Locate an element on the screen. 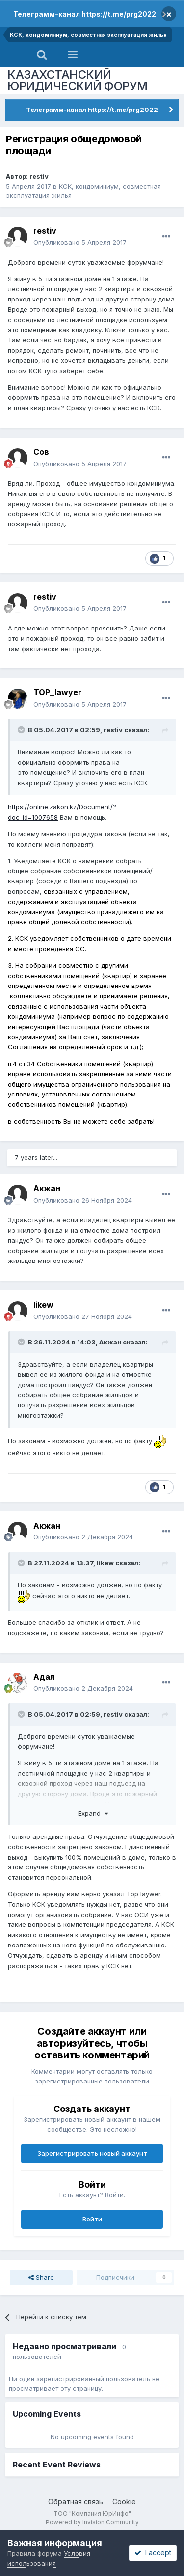 The image size is (184, 2576). Войти is located at coordinates (92, 2219).